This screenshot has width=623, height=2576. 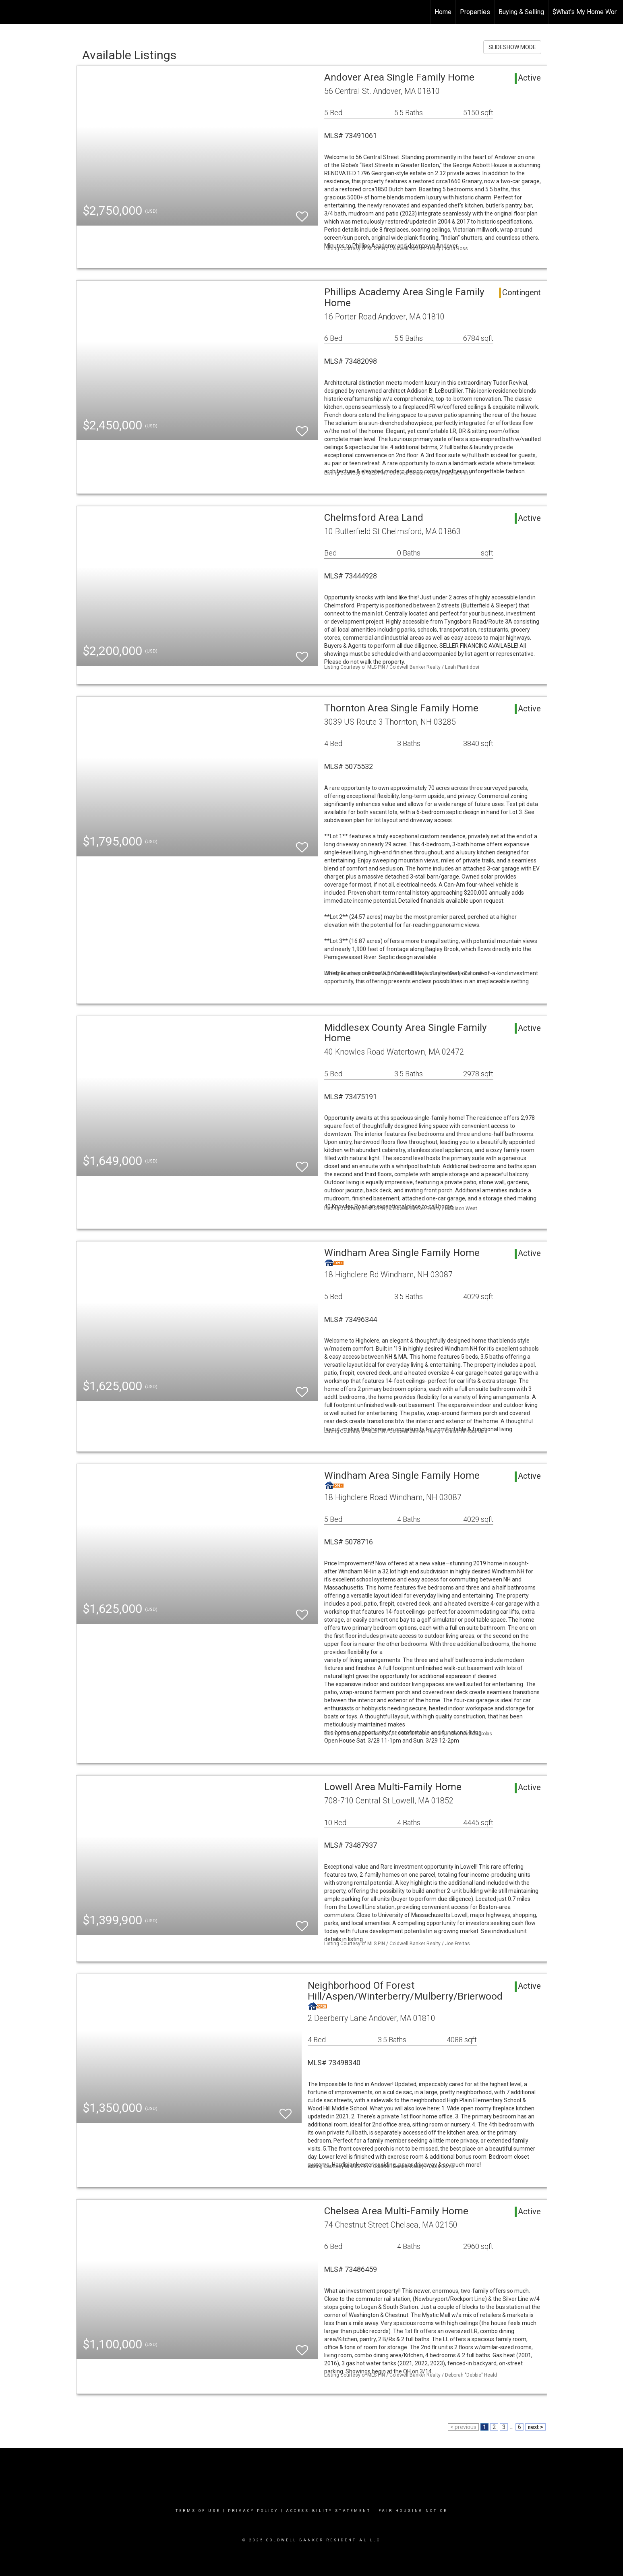 I want to click on Home, so click(x=443, y=12).